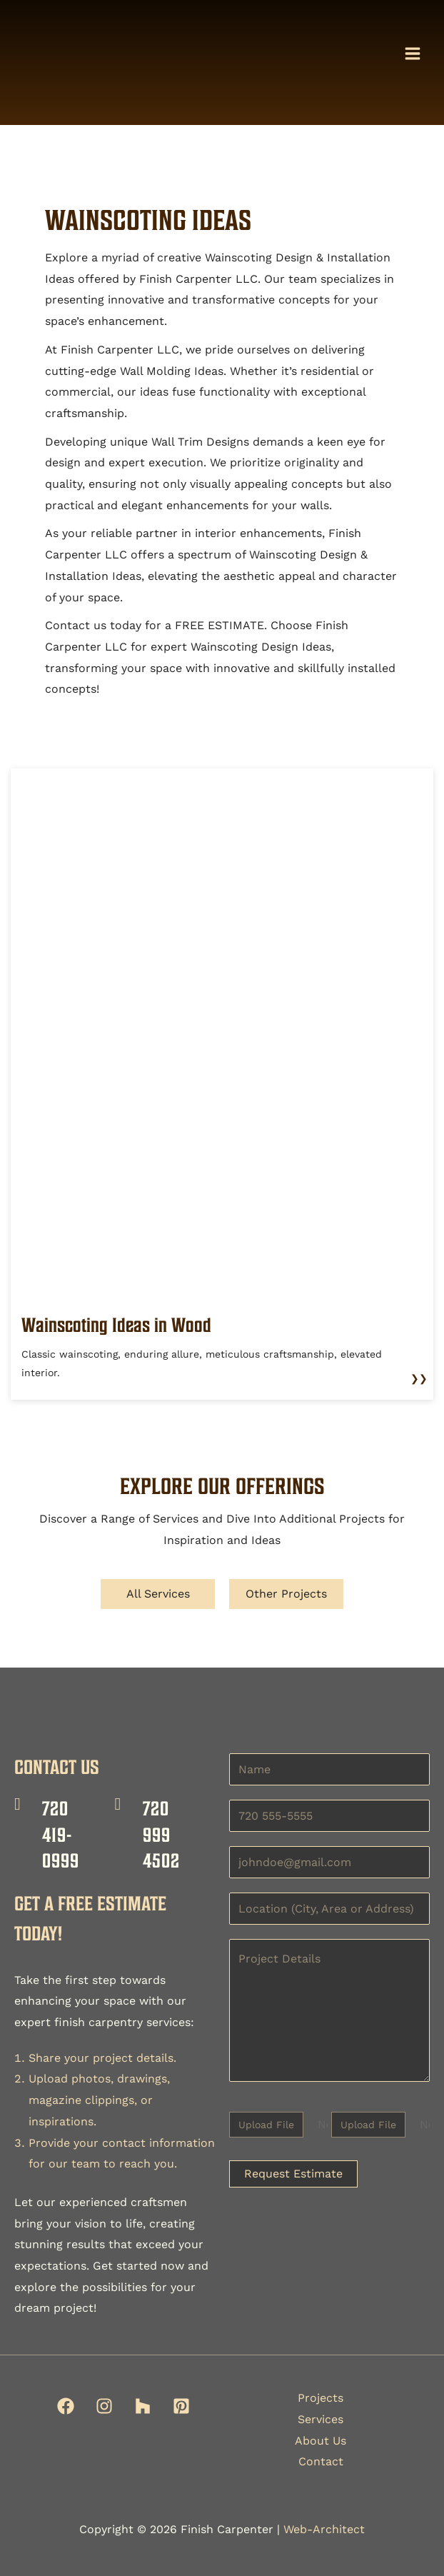 The height and width of the screenshot is (2576, 444). What do you see at coordinates (320, 2461) in the screenshot?
I see `Contact` at bounding box center [320, 2461].